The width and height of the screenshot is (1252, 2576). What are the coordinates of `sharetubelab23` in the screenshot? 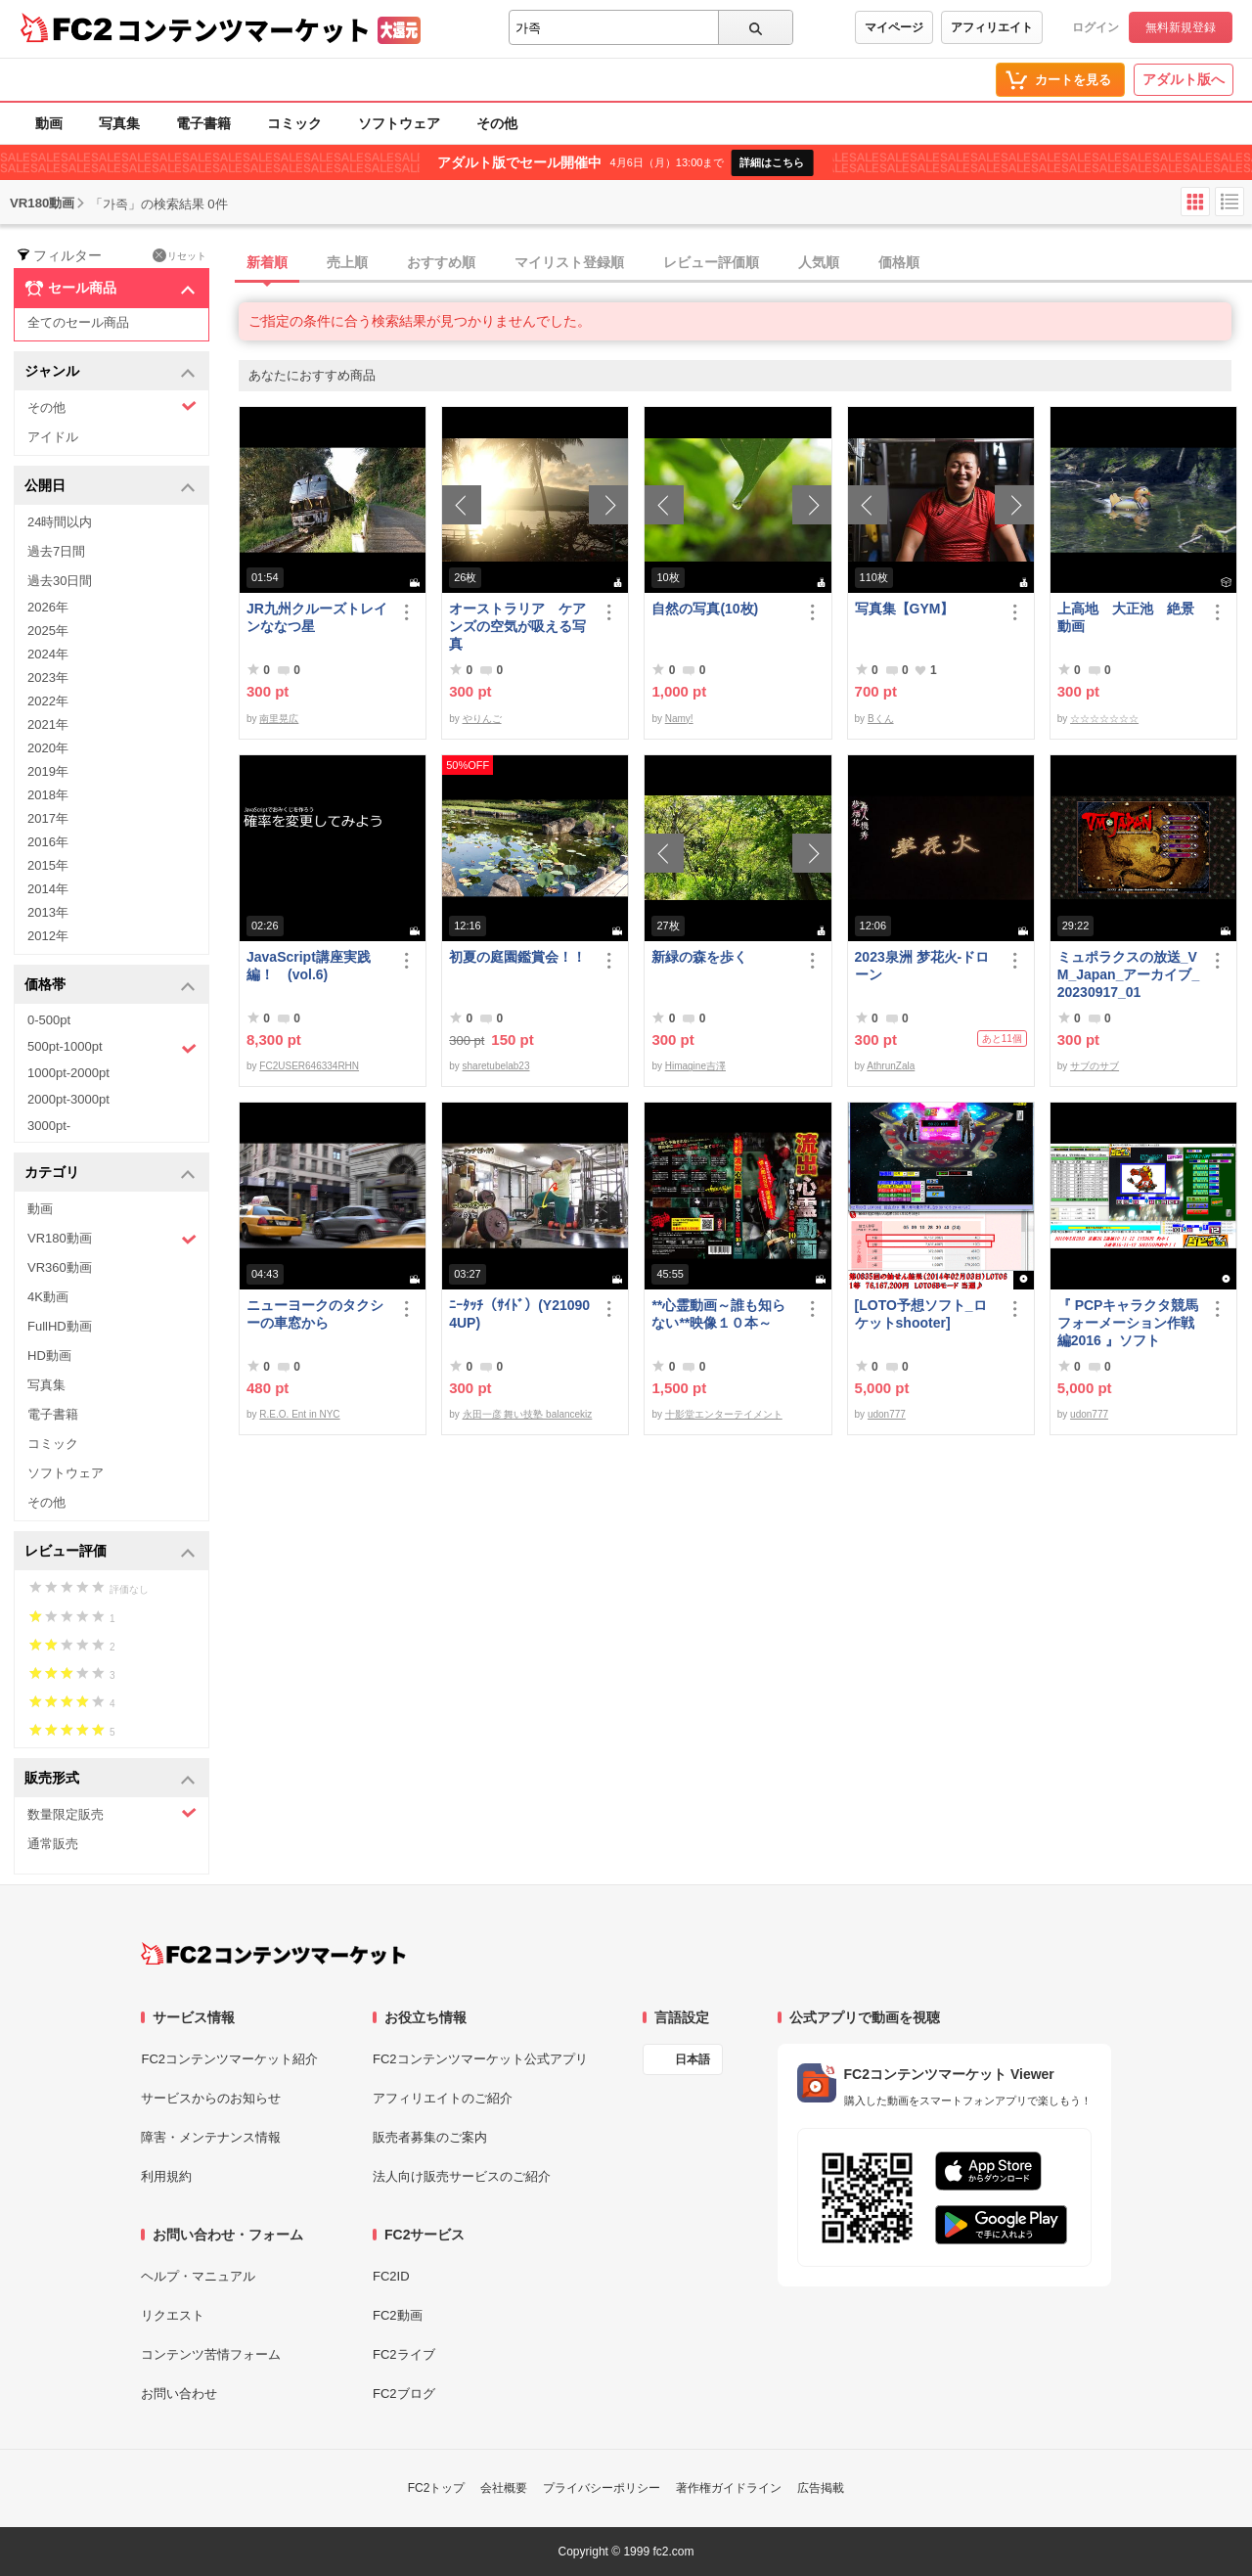 It's located at (496, 1066).